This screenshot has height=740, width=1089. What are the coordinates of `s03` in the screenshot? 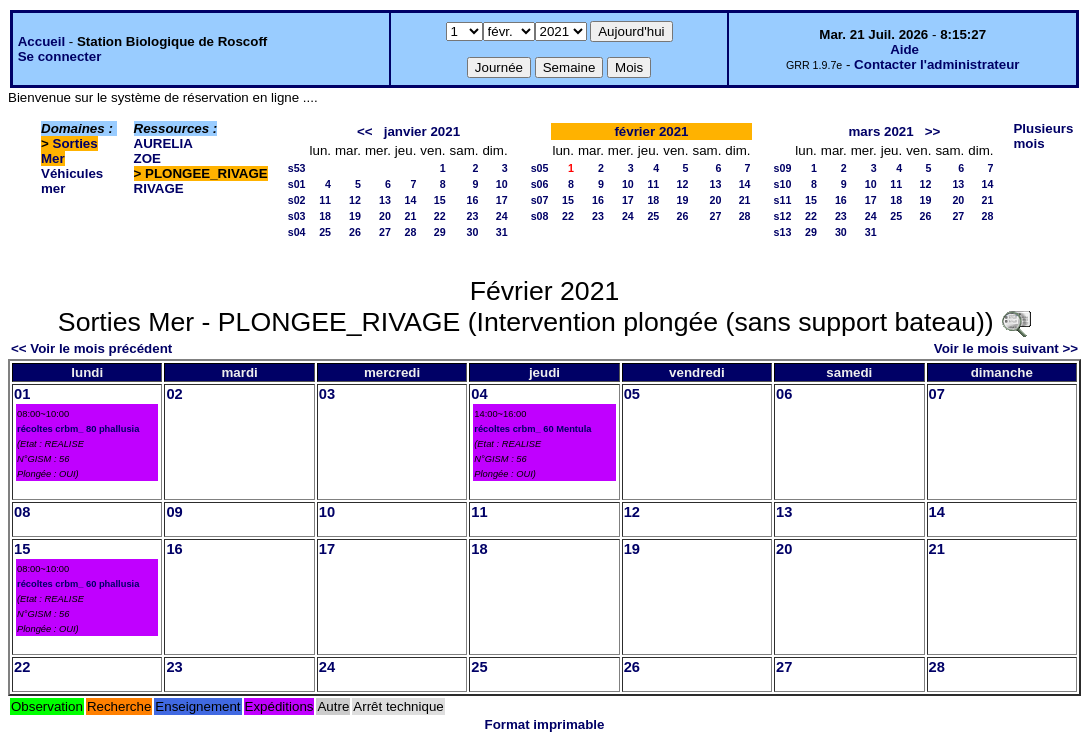 It's located at (297, 216).